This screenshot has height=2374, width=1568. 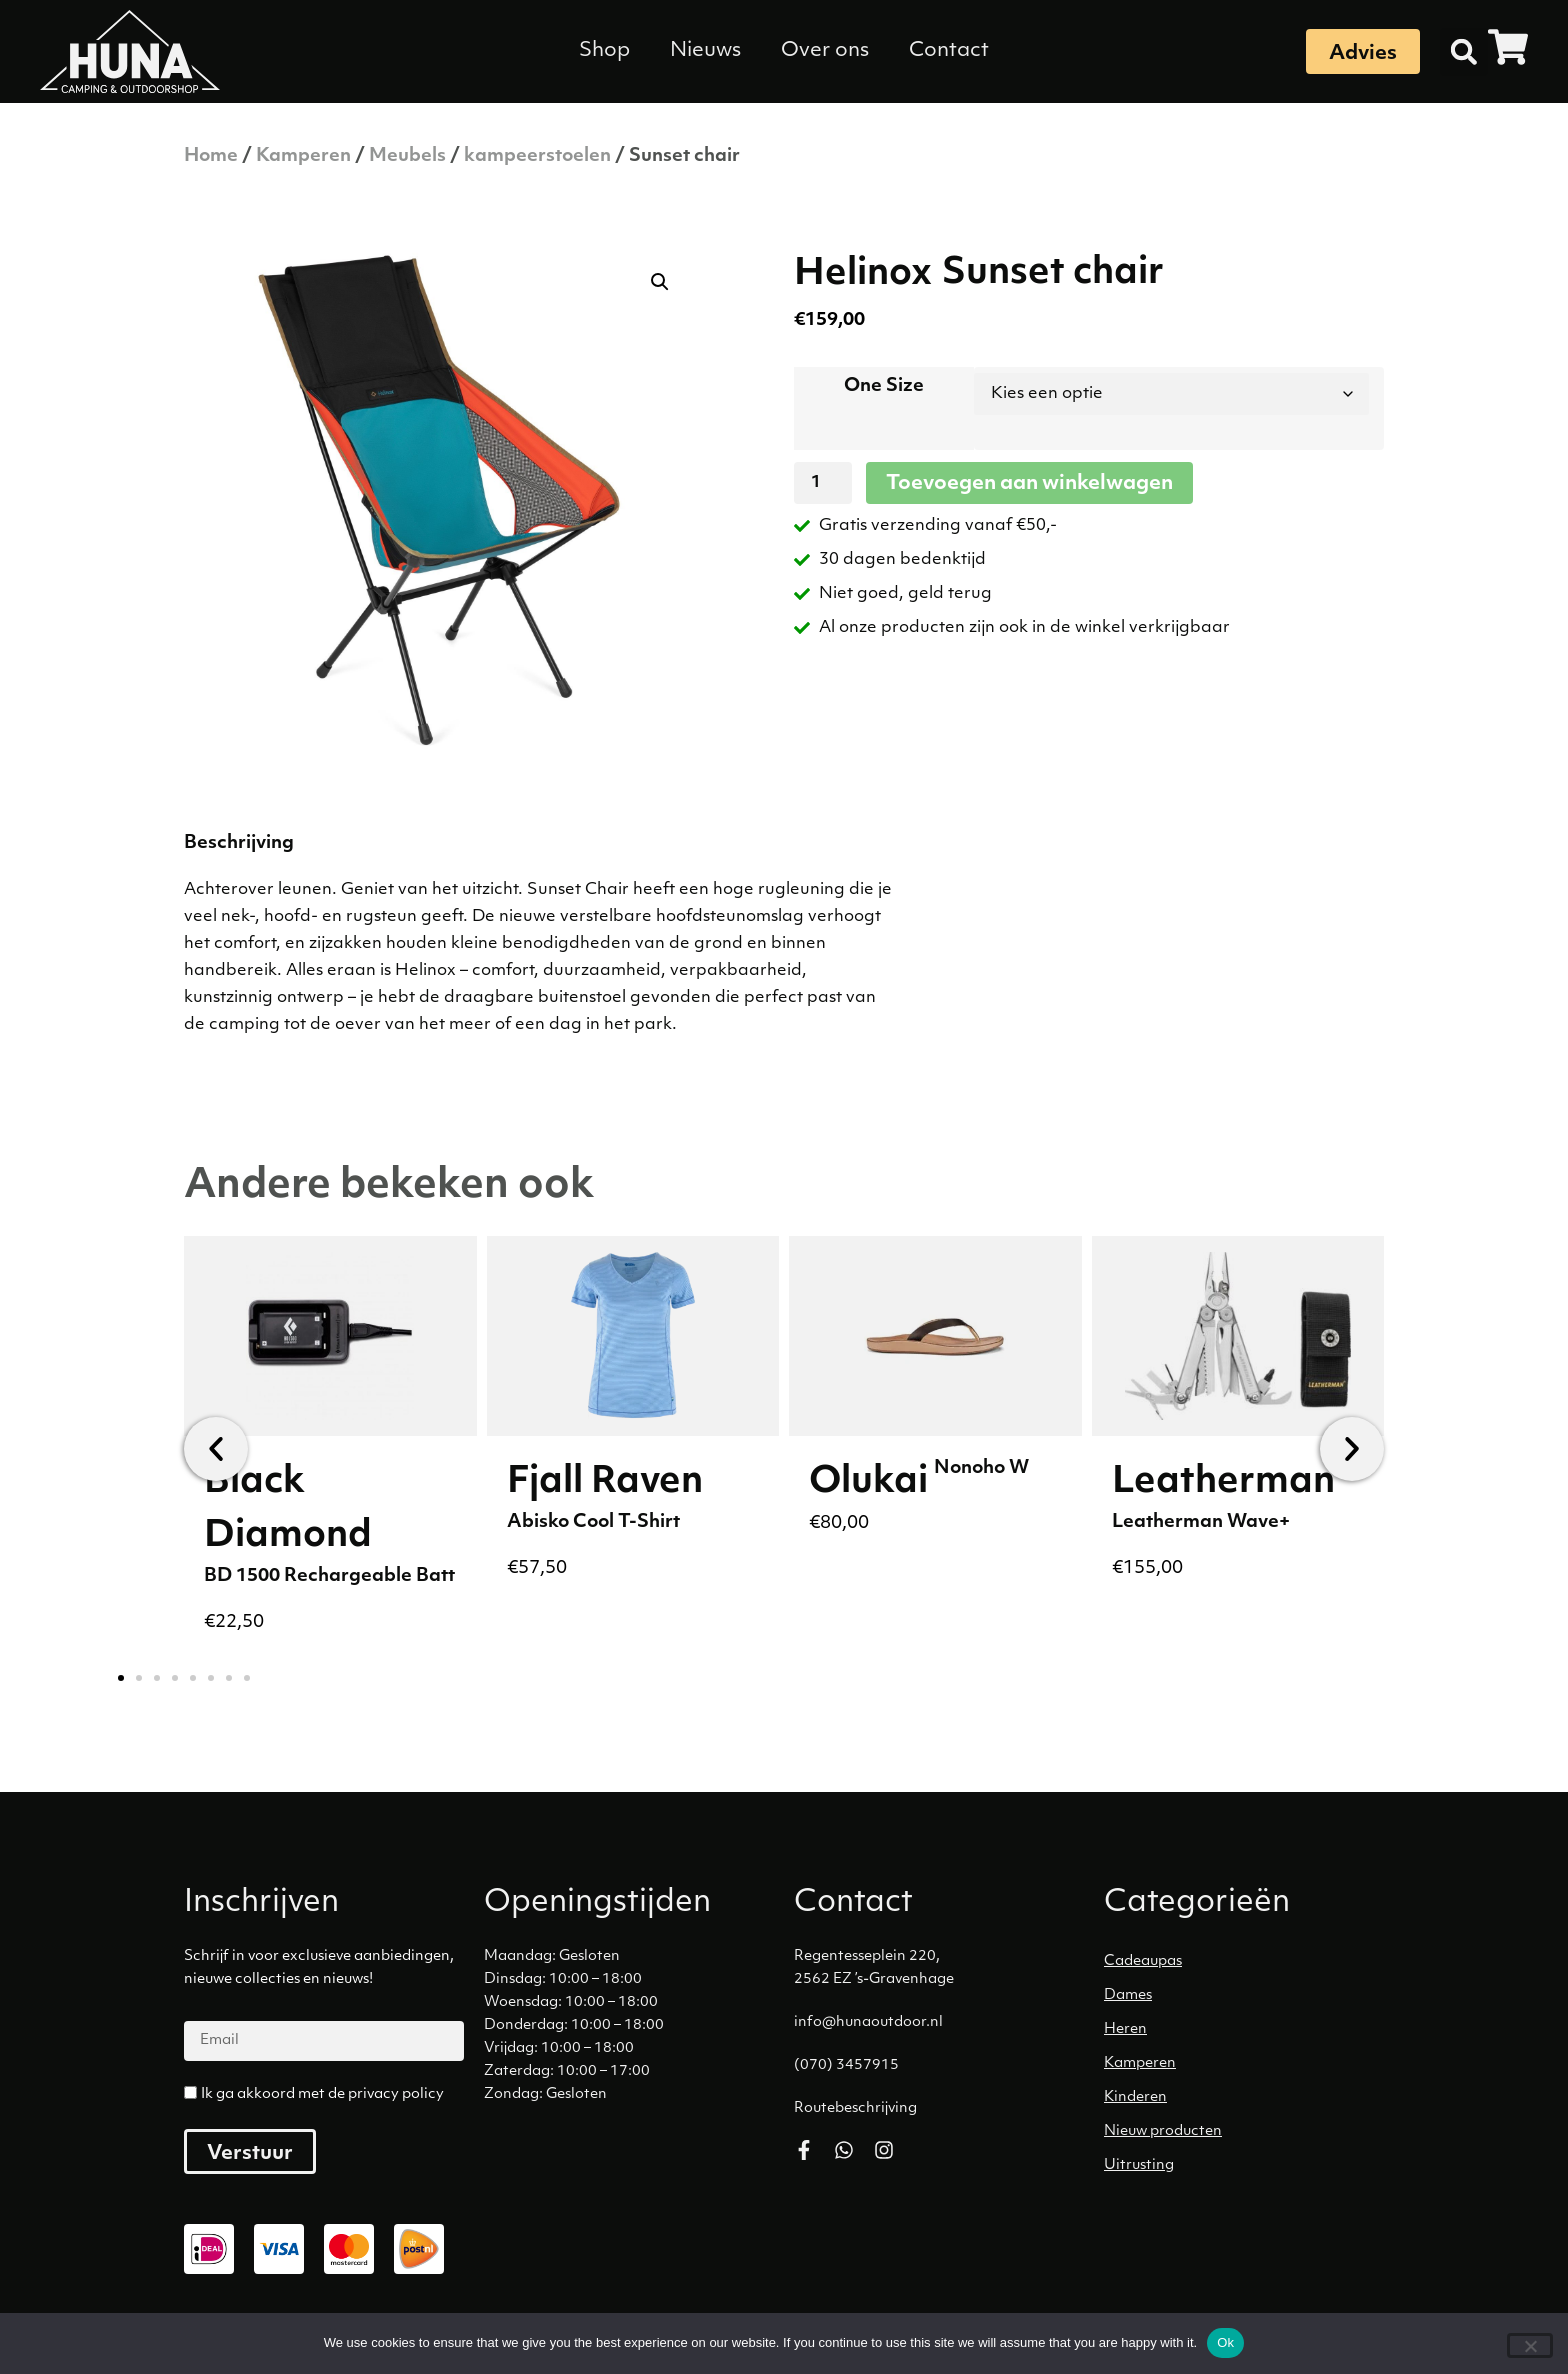 I want to click on [Productcategorie bekijken Kamperen], so click(x=1249, y=2064).